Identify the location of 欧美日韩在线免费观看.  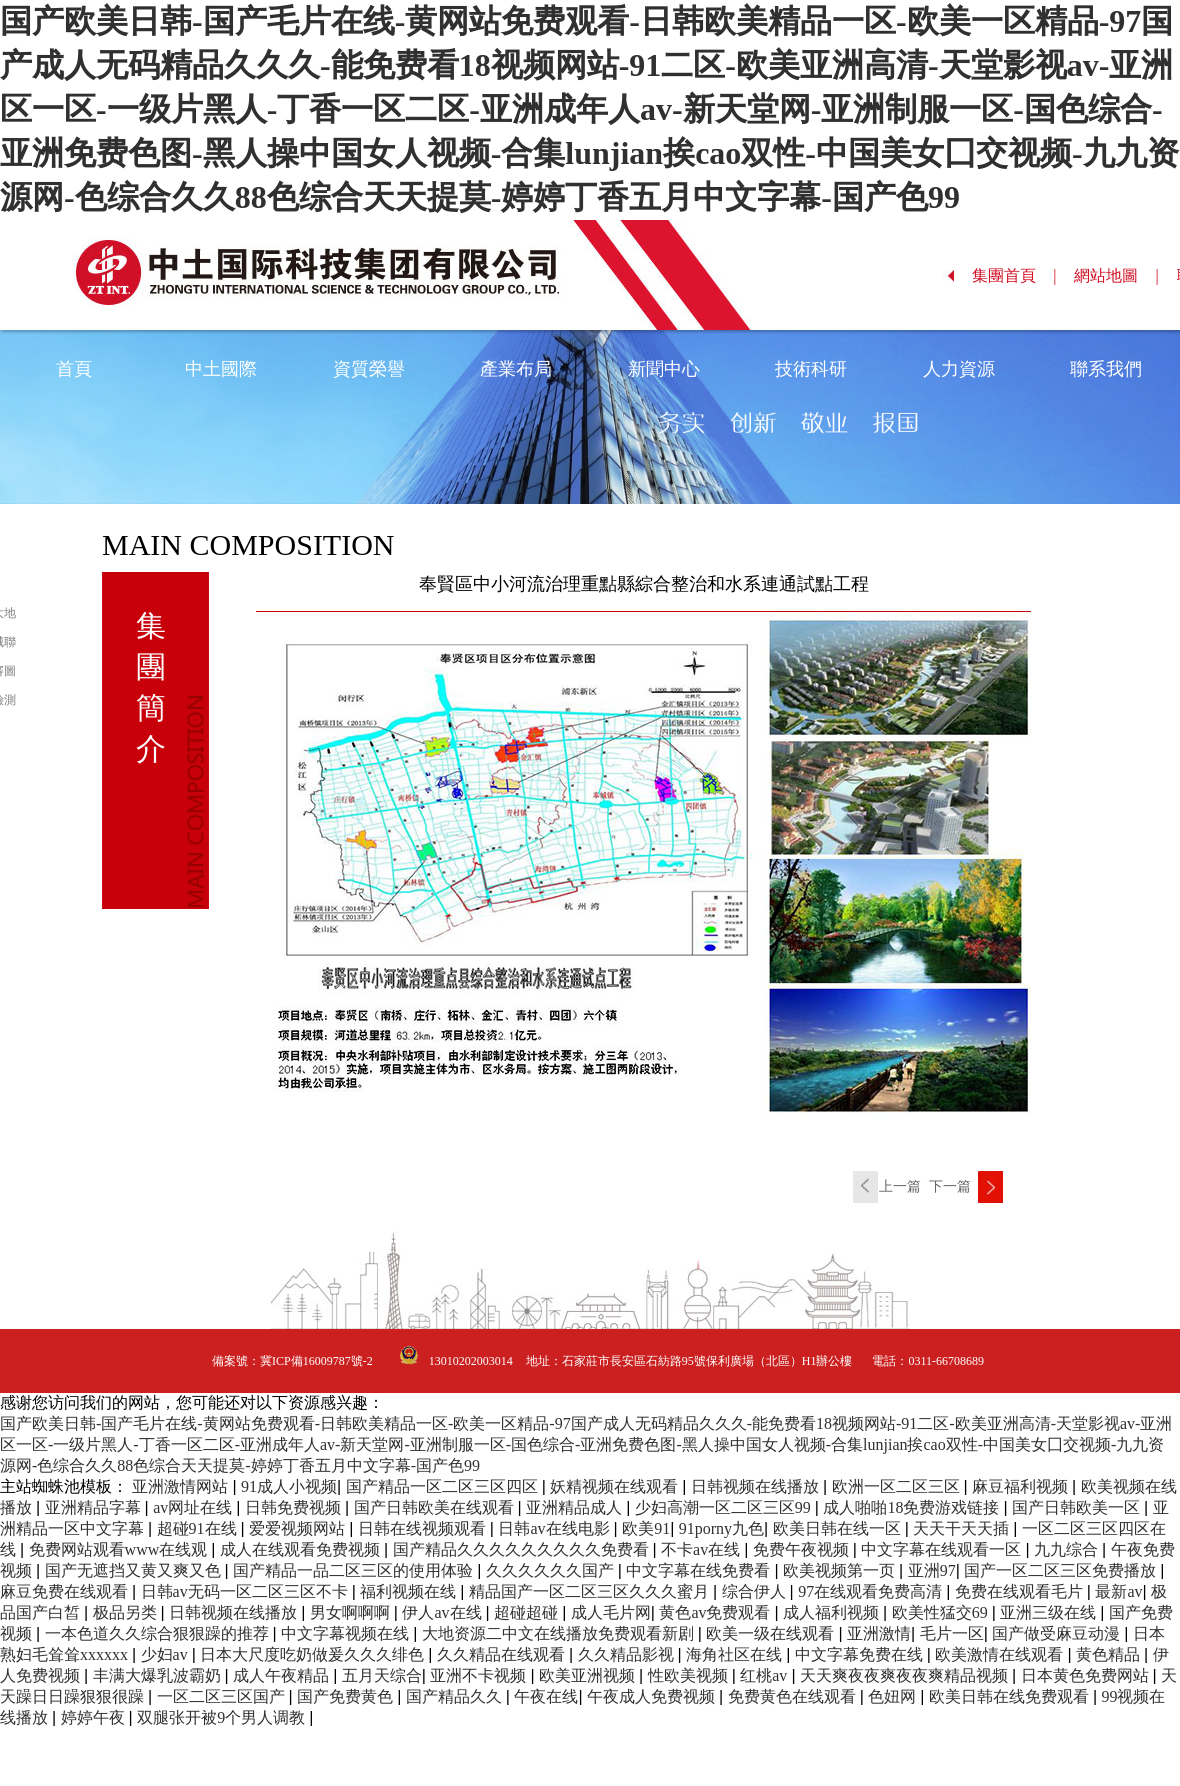
(1011, 1696).